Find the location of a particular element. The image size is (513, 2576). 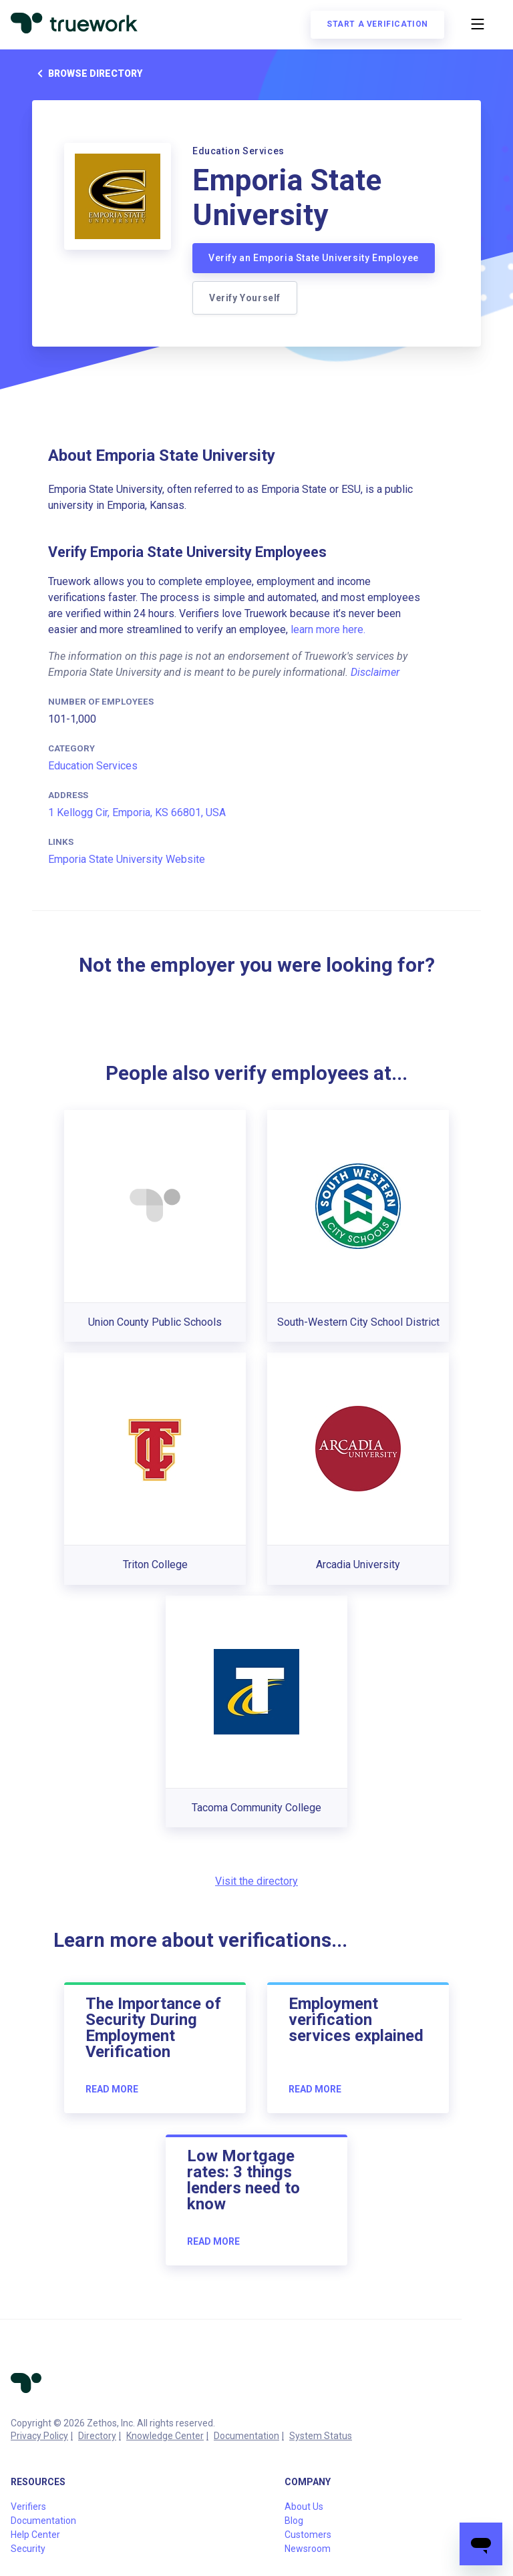

Verify an Emporia State University Employee is located at coordinates (313, 257).